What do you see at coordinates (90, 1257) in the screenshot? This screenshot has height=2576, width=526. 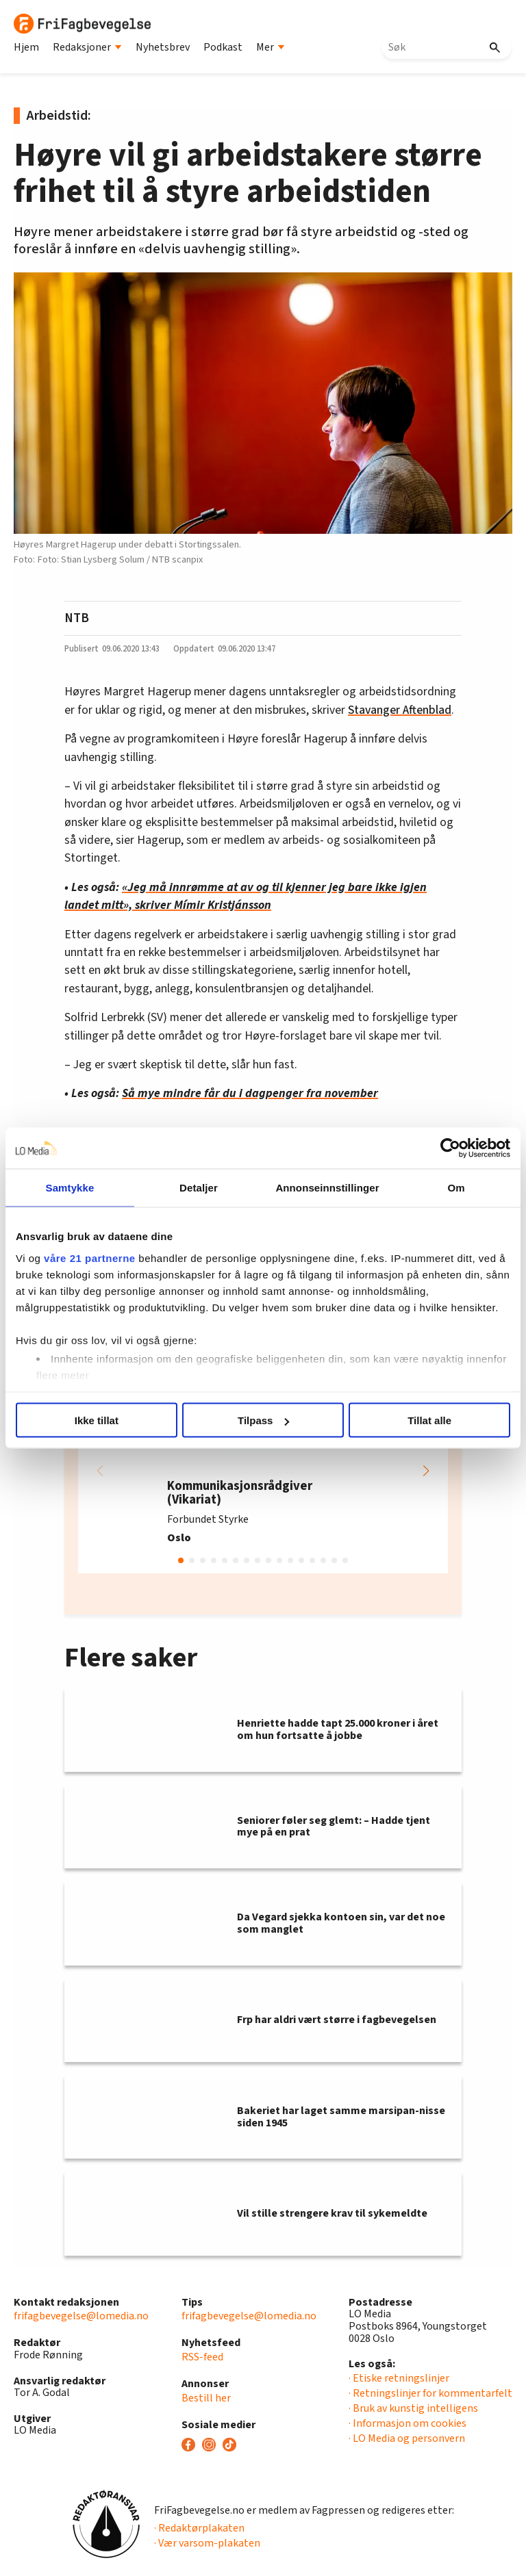 I see `våre 21 partnerne` at bounding box center [90, 1257].